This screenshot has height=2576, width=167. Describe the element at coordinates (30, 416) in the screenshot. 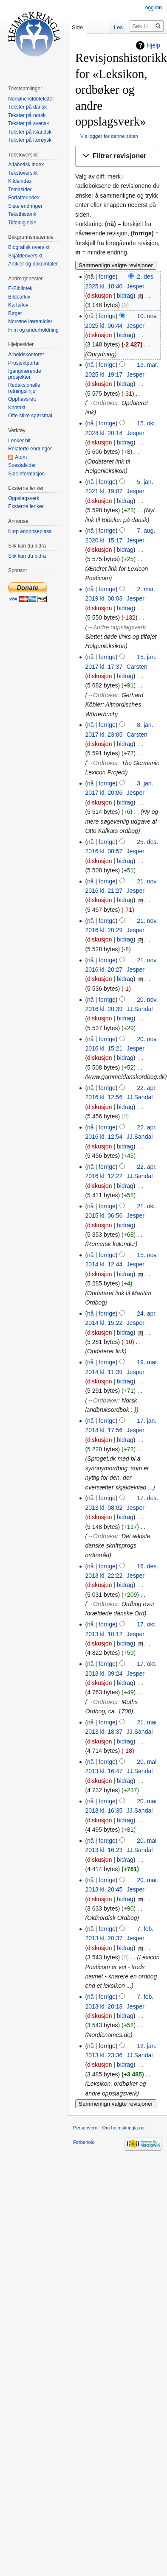

I see `Ofte stilte spørsmål` at that location.